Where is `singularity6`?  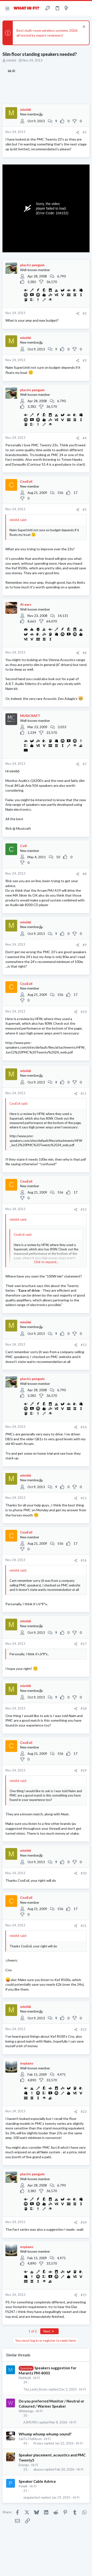 singularity6 is located at coordinates (31, 2497).